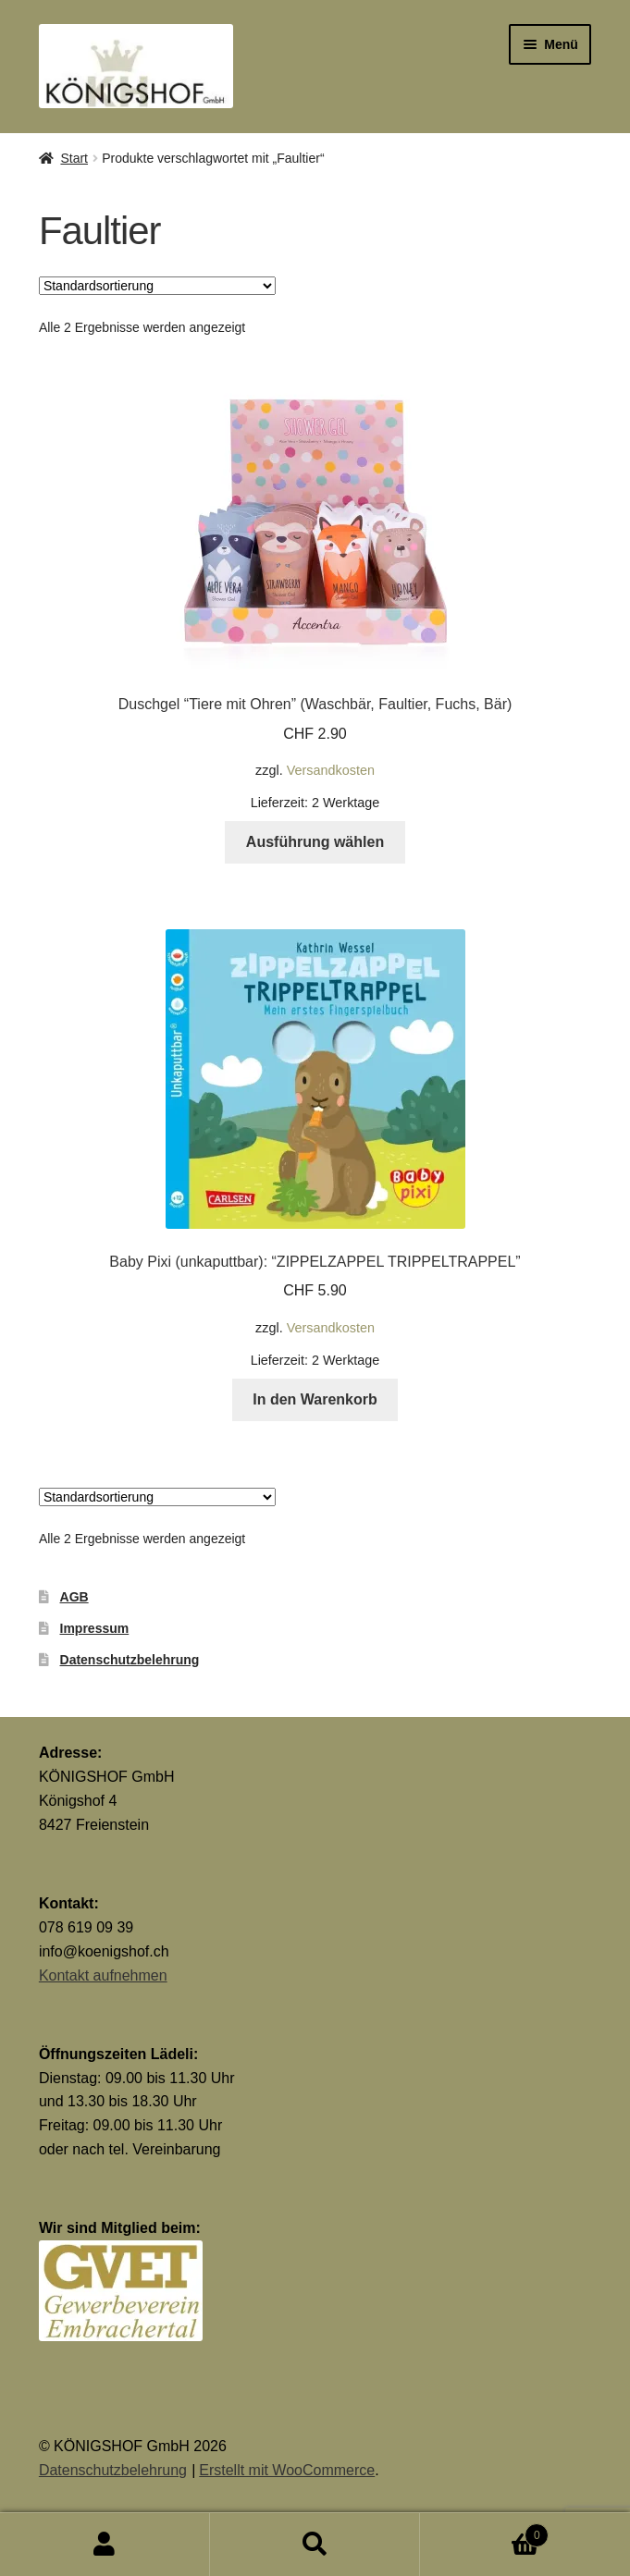 The image size is (630, 2576). What do you see at coordinates (74, 158) in the screenshot?
I see `Start` at bounding box center [74, 158].